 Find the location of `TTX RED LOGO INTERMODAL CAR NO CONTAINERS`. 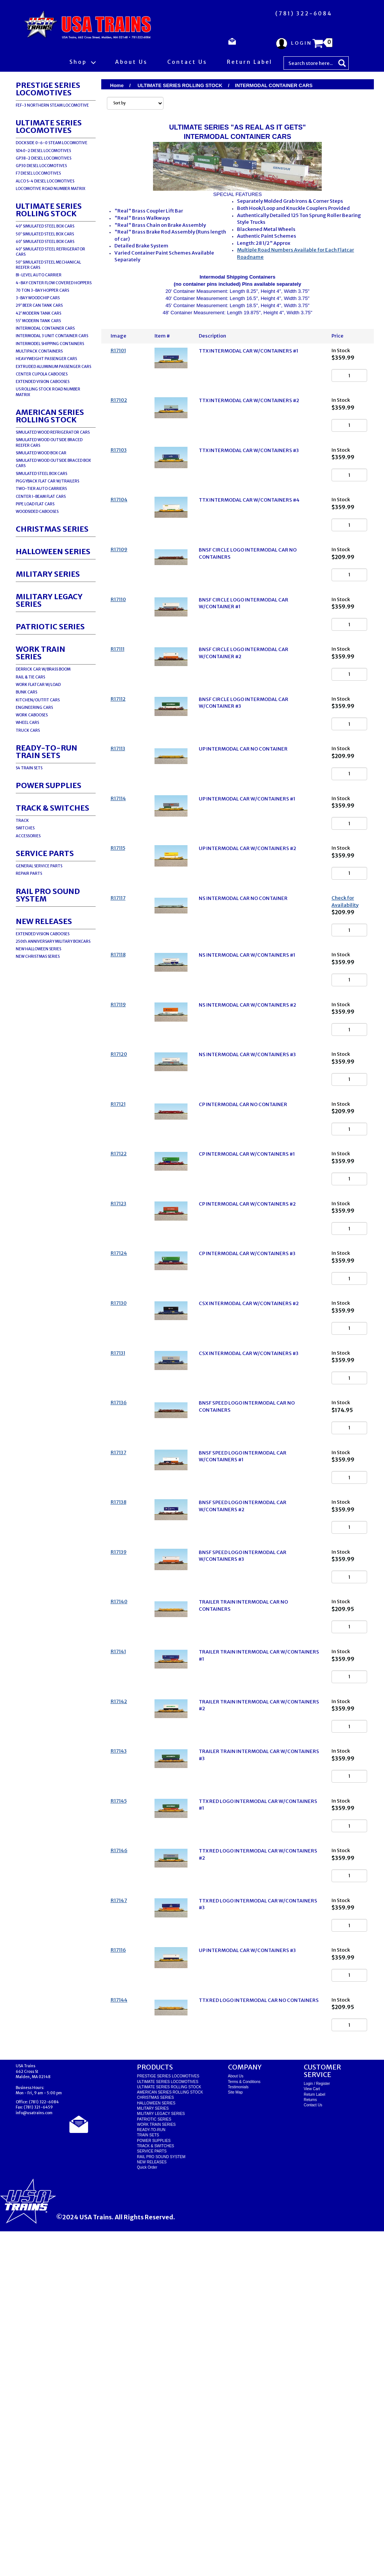

TTX RED LOGO INTERMODAL CAR NO CONTAINERS is located at coordinates (259, 2335).